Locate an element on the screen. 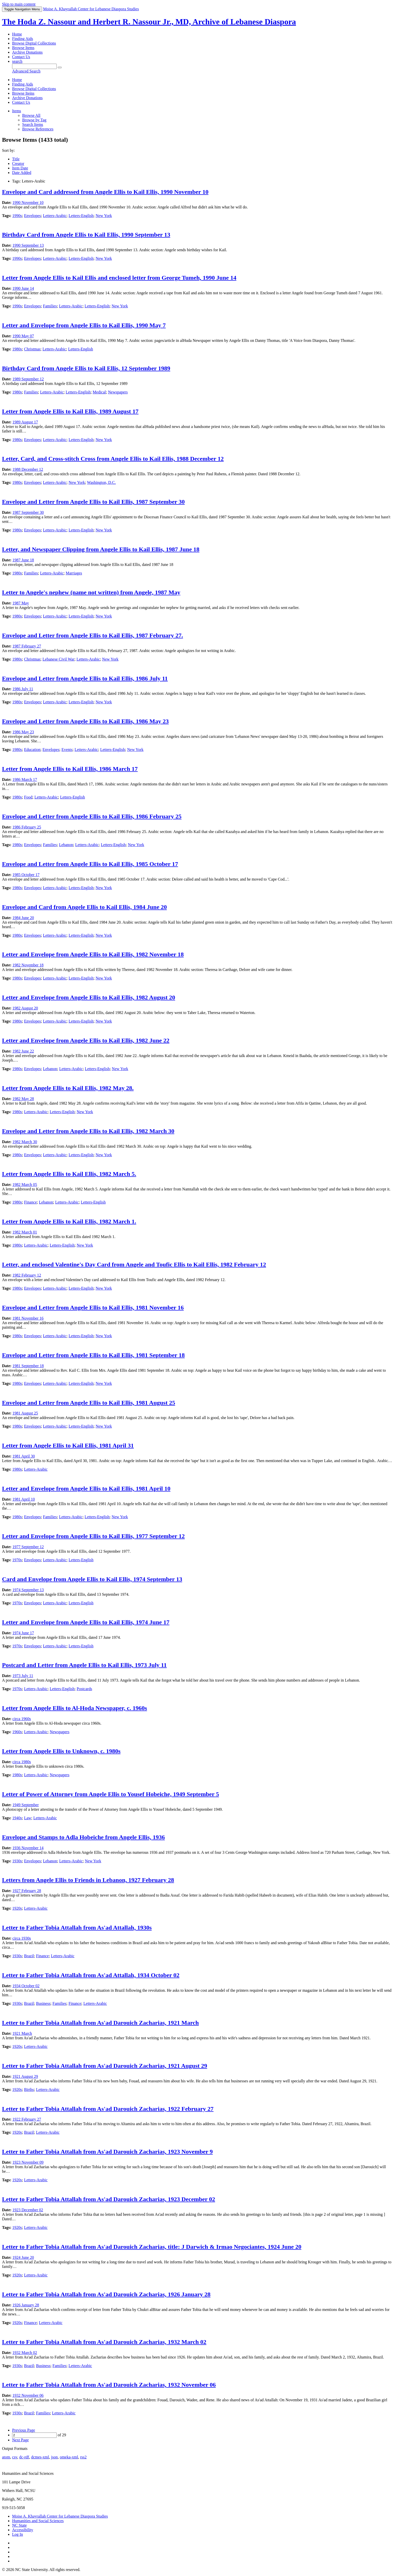 The height and width of the screenshot is (2576, 395). NC State is located at coordinates (19, 2525).